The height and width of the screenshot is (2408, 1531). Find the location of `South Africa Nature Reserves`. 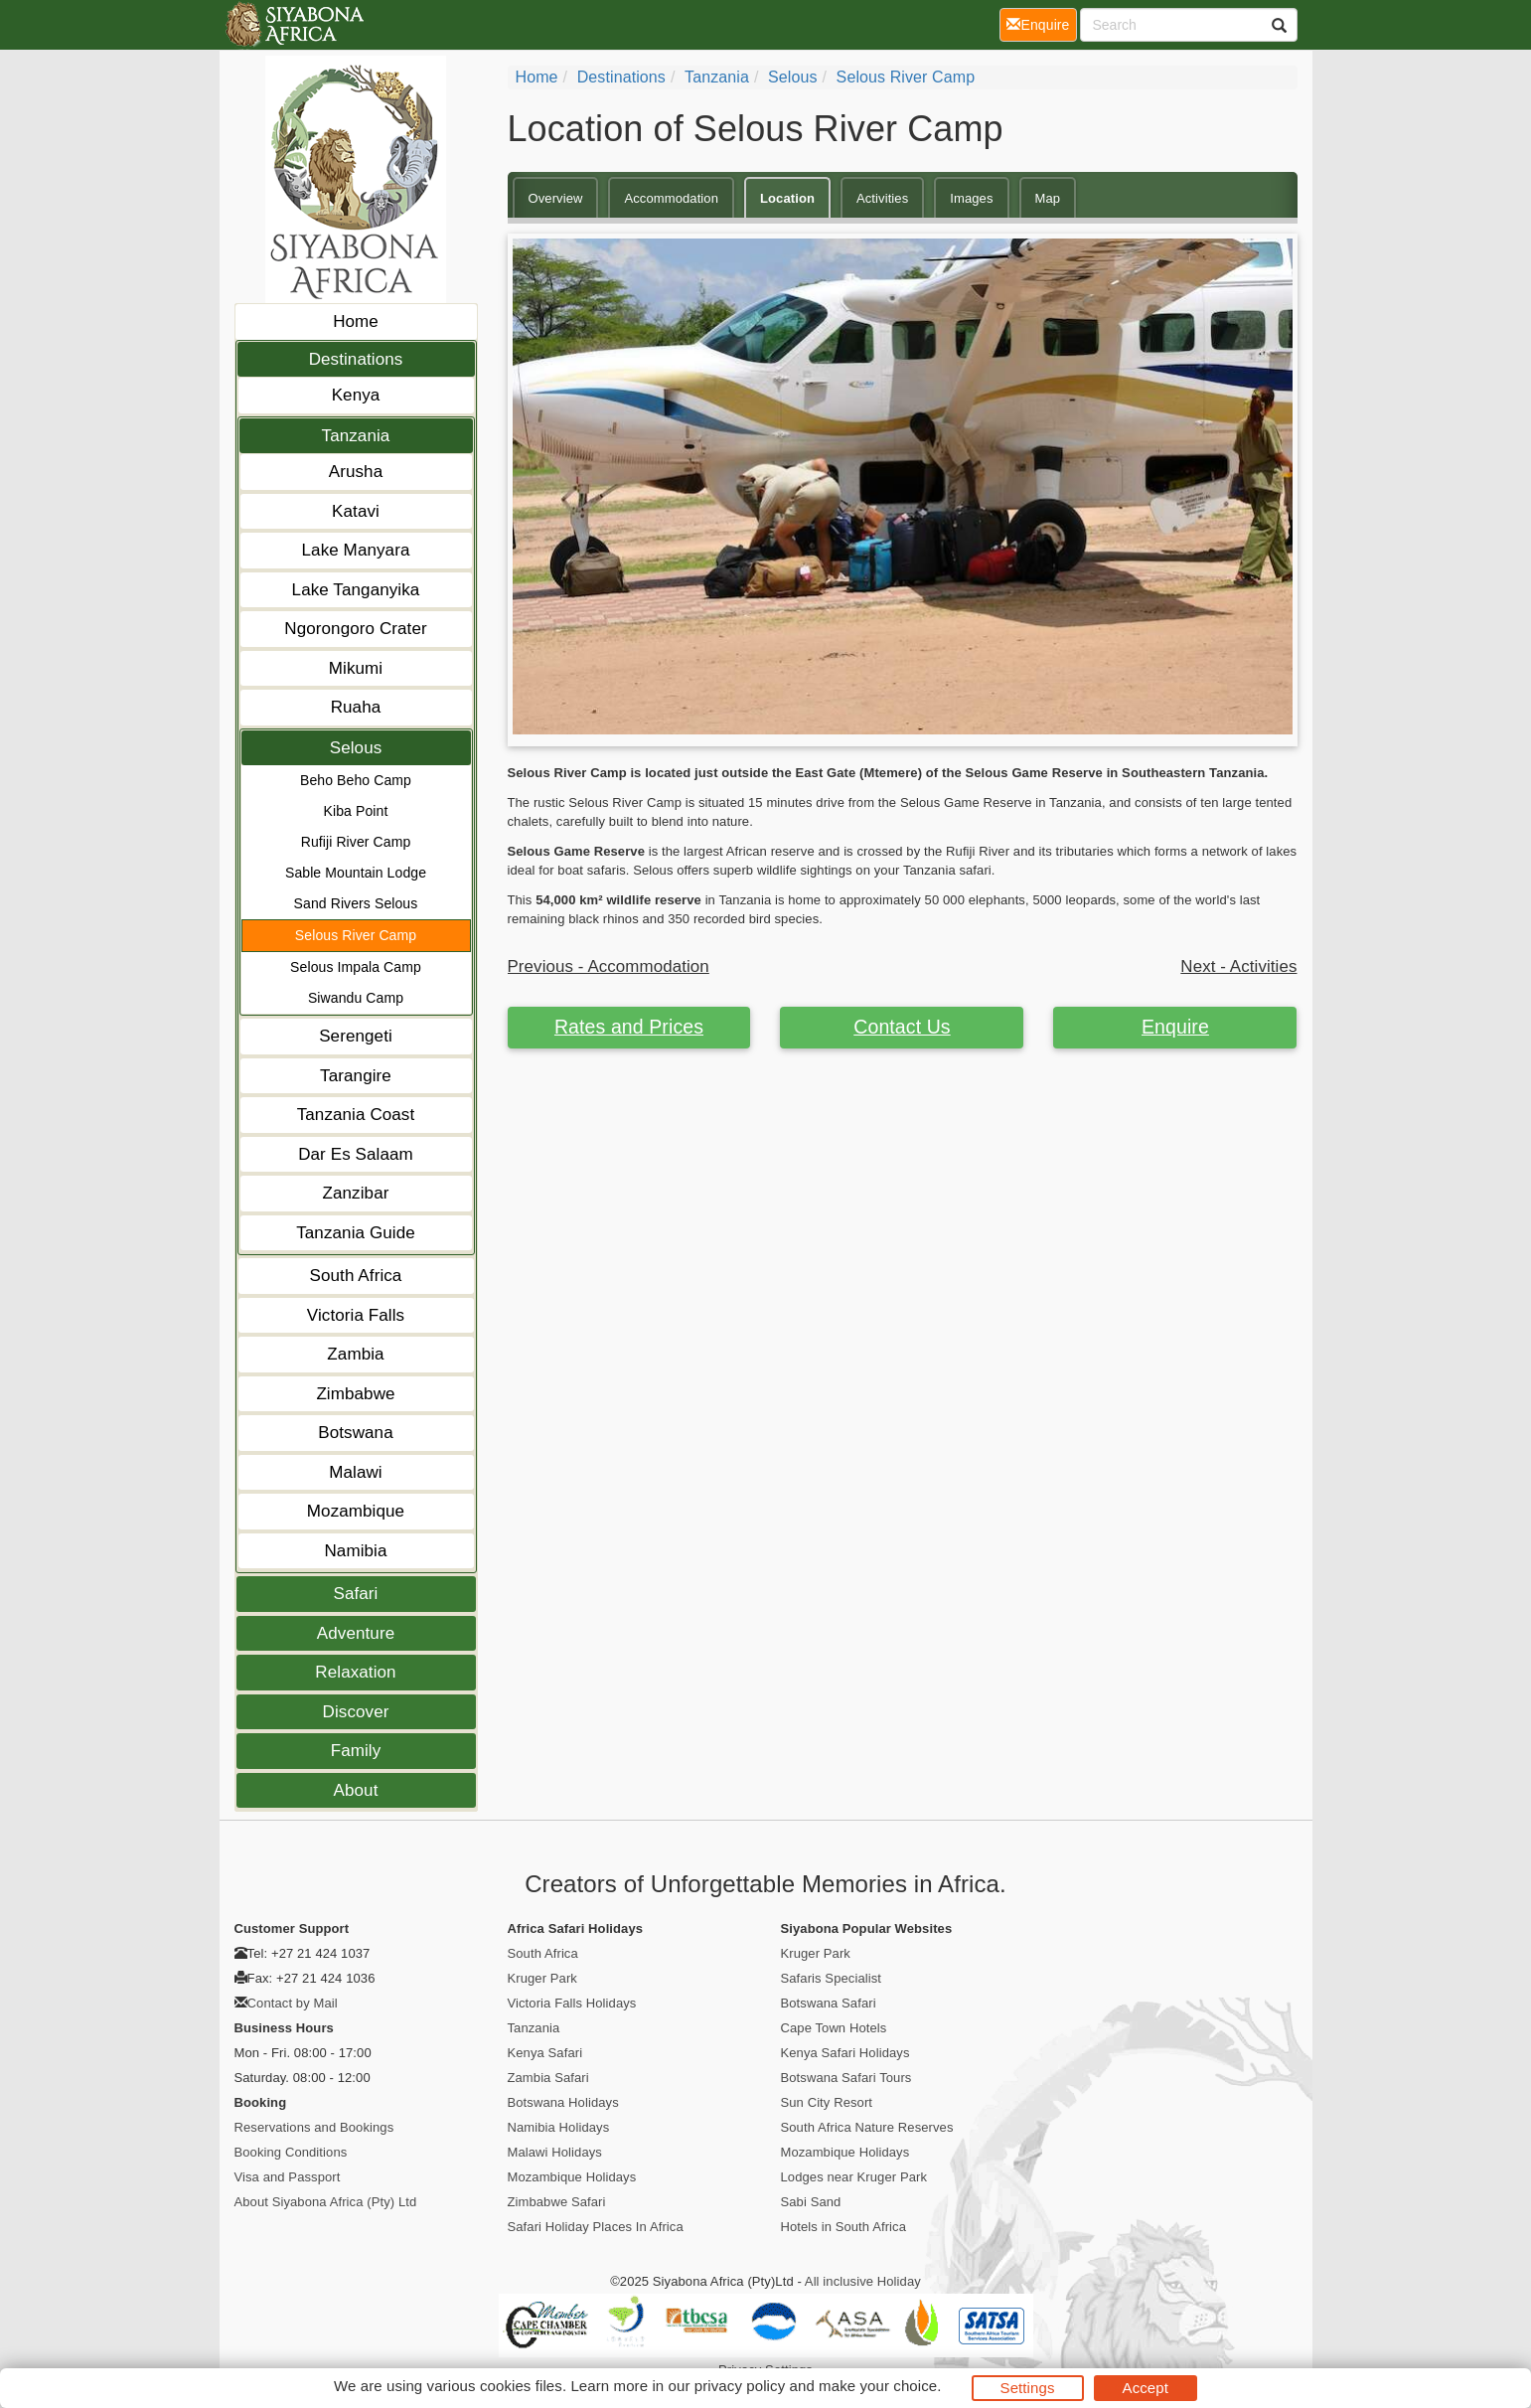

South Africa Nature Reserves is located at coordinates (867, 2127).